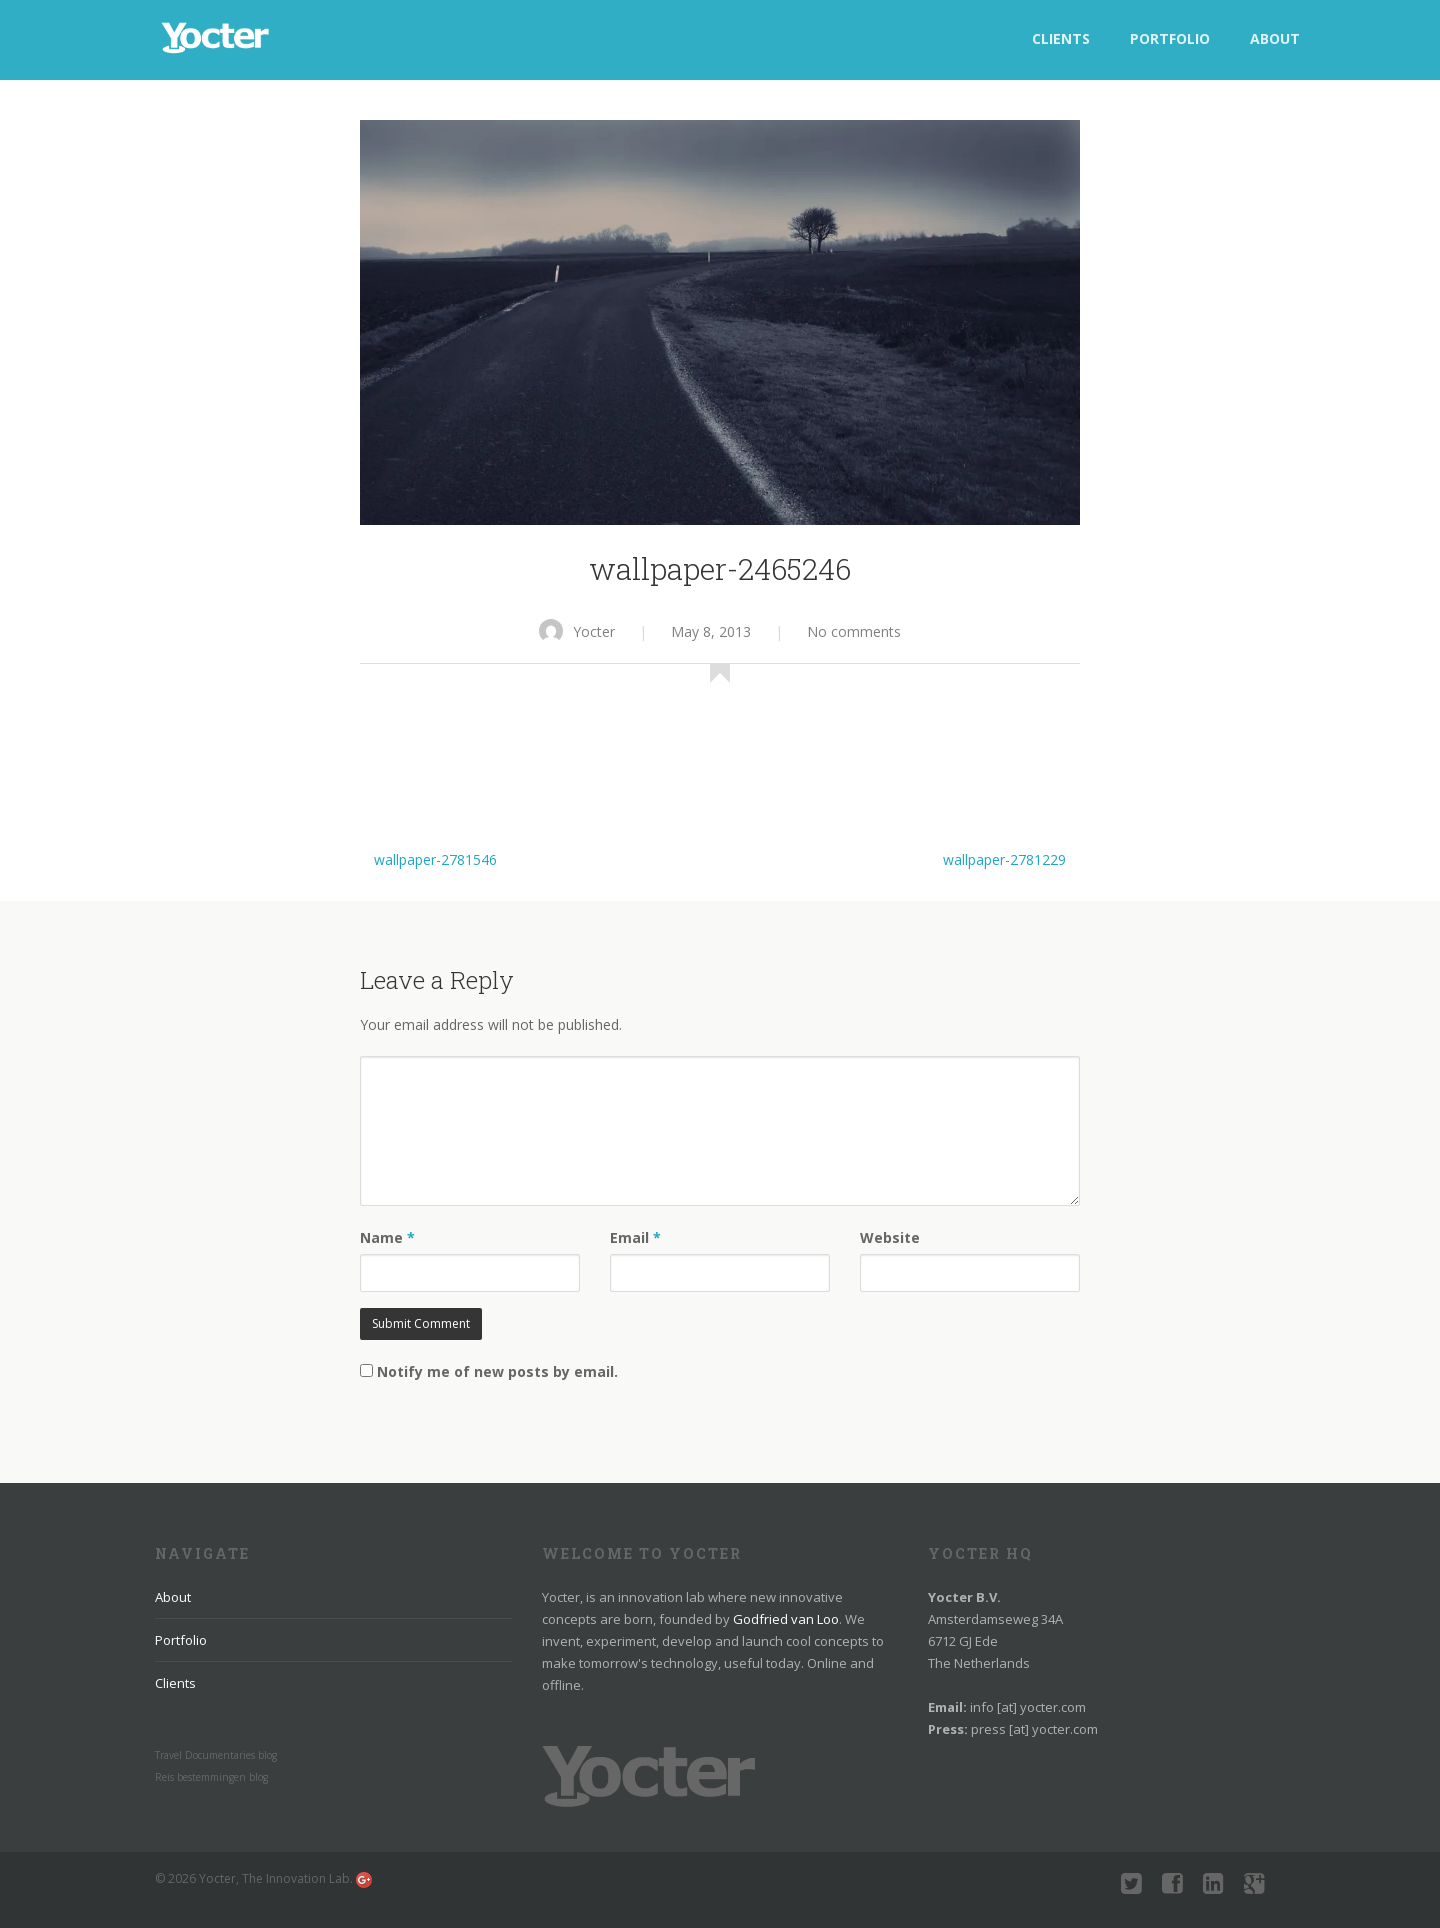  What do you see at coordinates (1170, 38) in the screenshot?
I see `Portfolio` at bounding box center [1170, 38].